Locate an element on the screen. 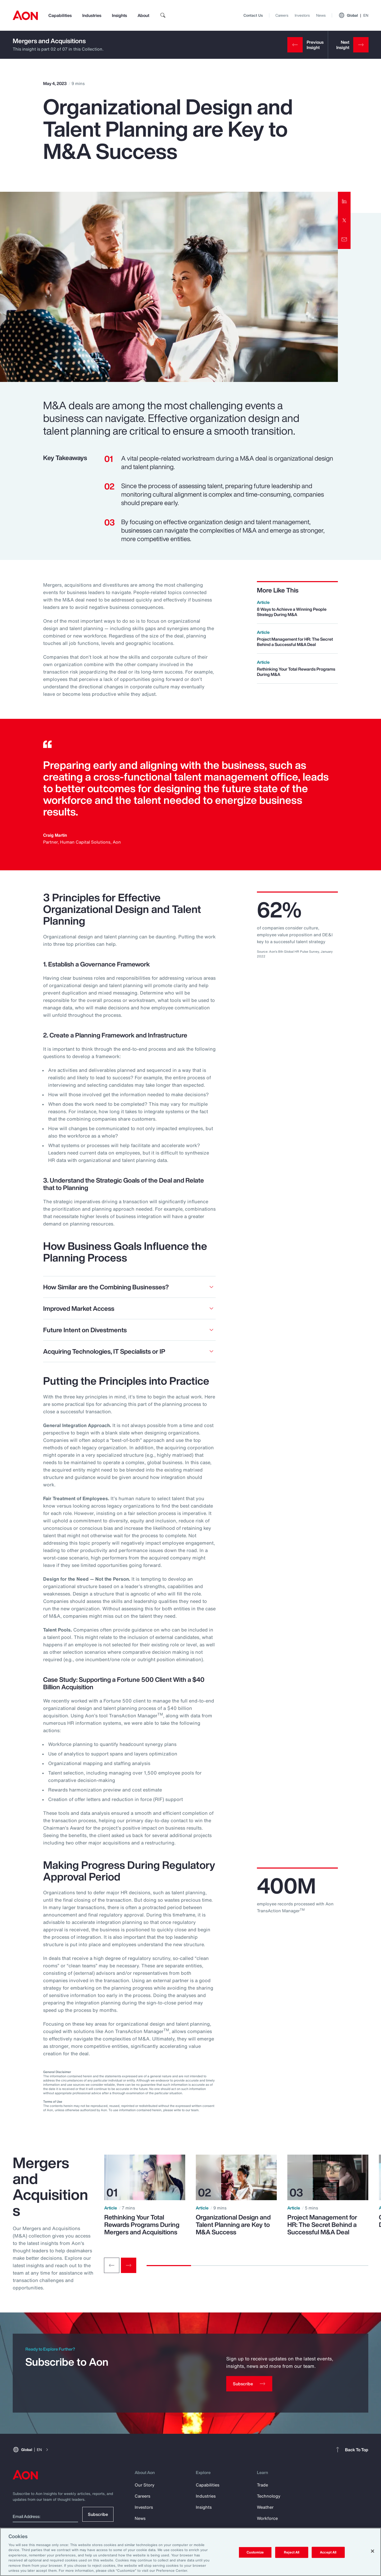 This screenshot has width=381, height=2576. Global is located at coordinates (353, 15).